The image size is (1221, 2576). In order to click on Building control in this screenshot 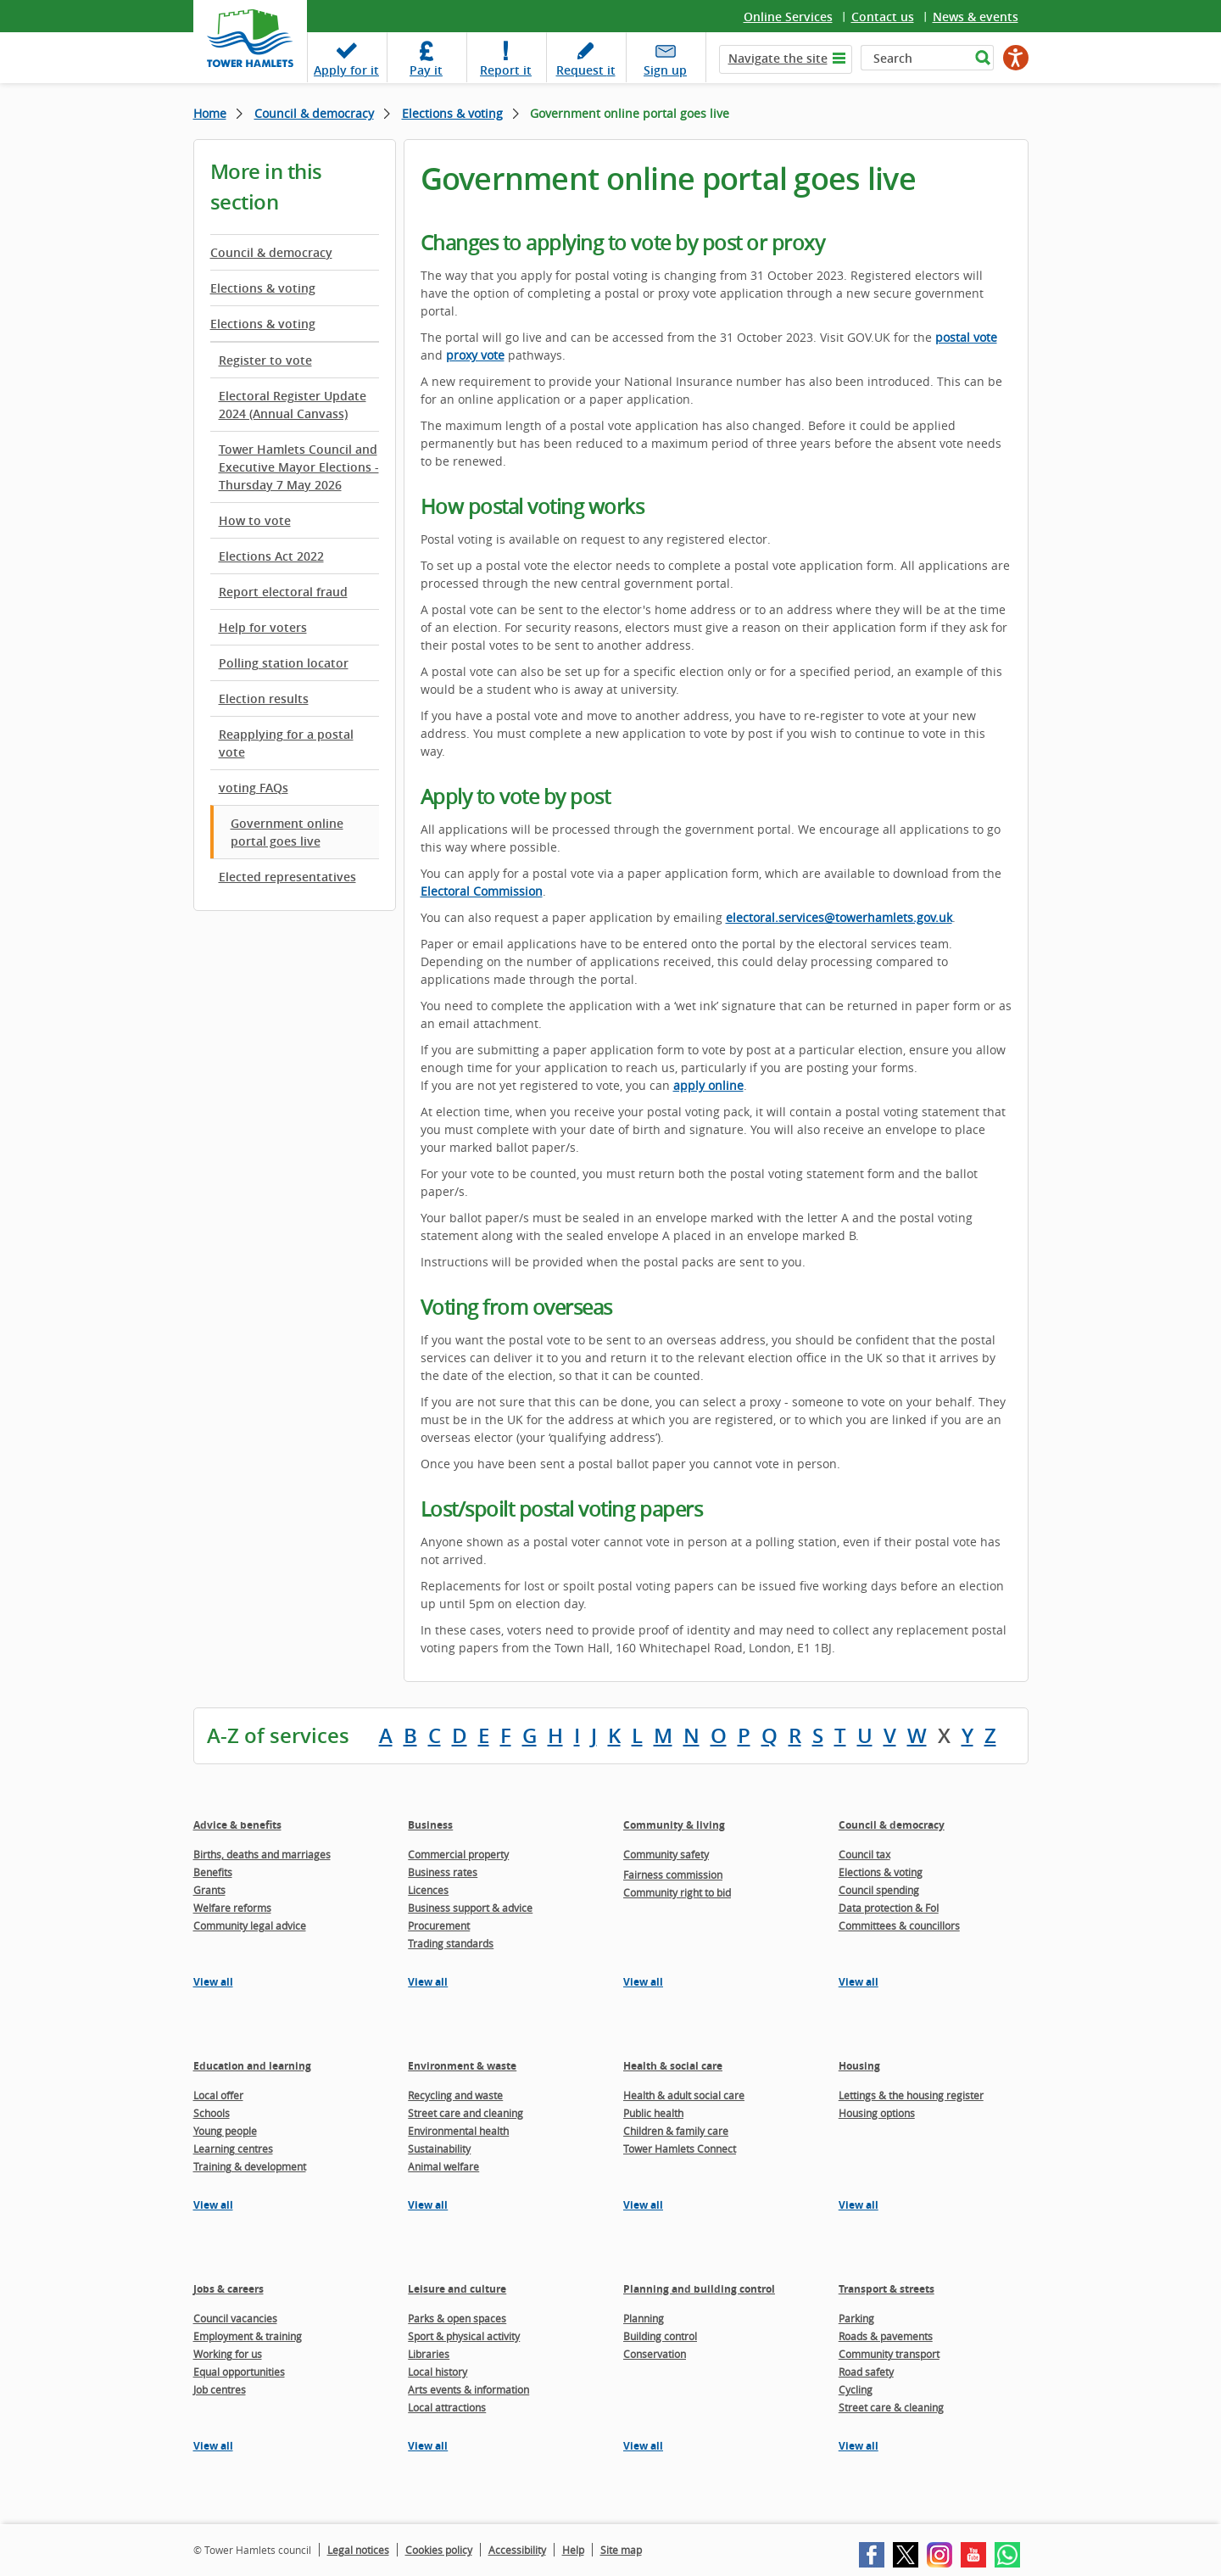, I will do `click(660, 2336)`.